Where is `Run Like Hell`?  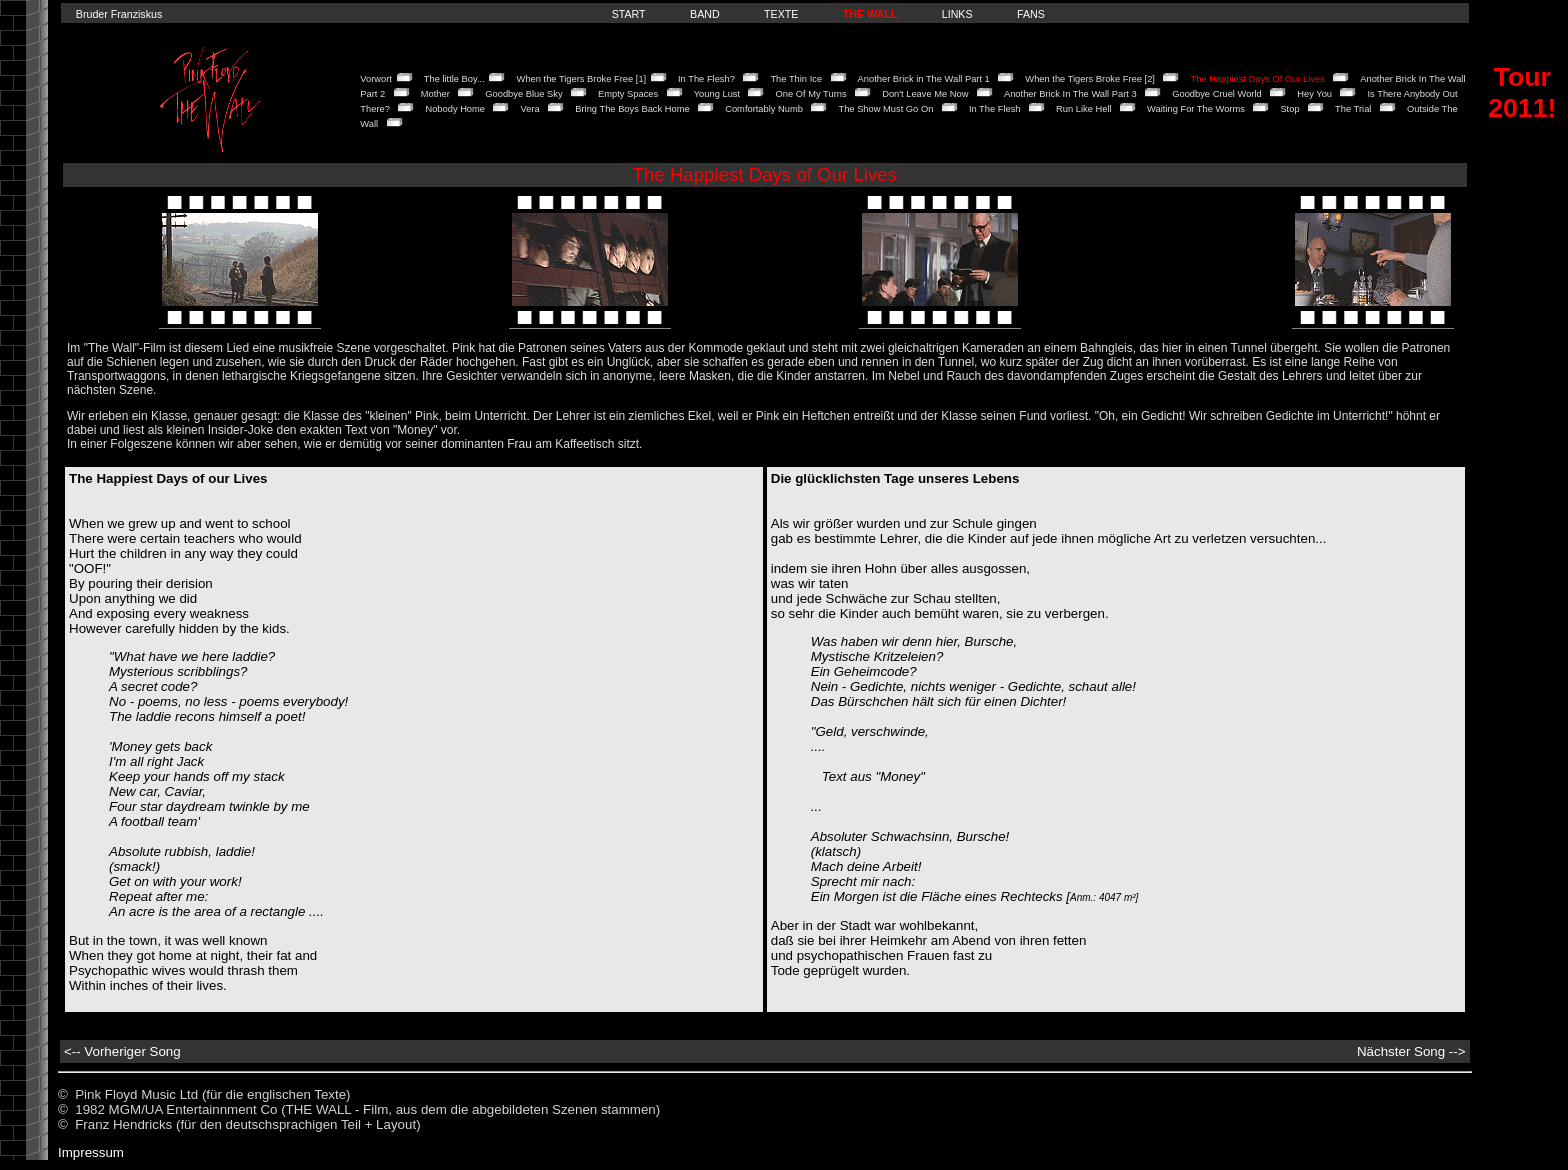
Run Like Hell is located at coordinates (1083, 109).